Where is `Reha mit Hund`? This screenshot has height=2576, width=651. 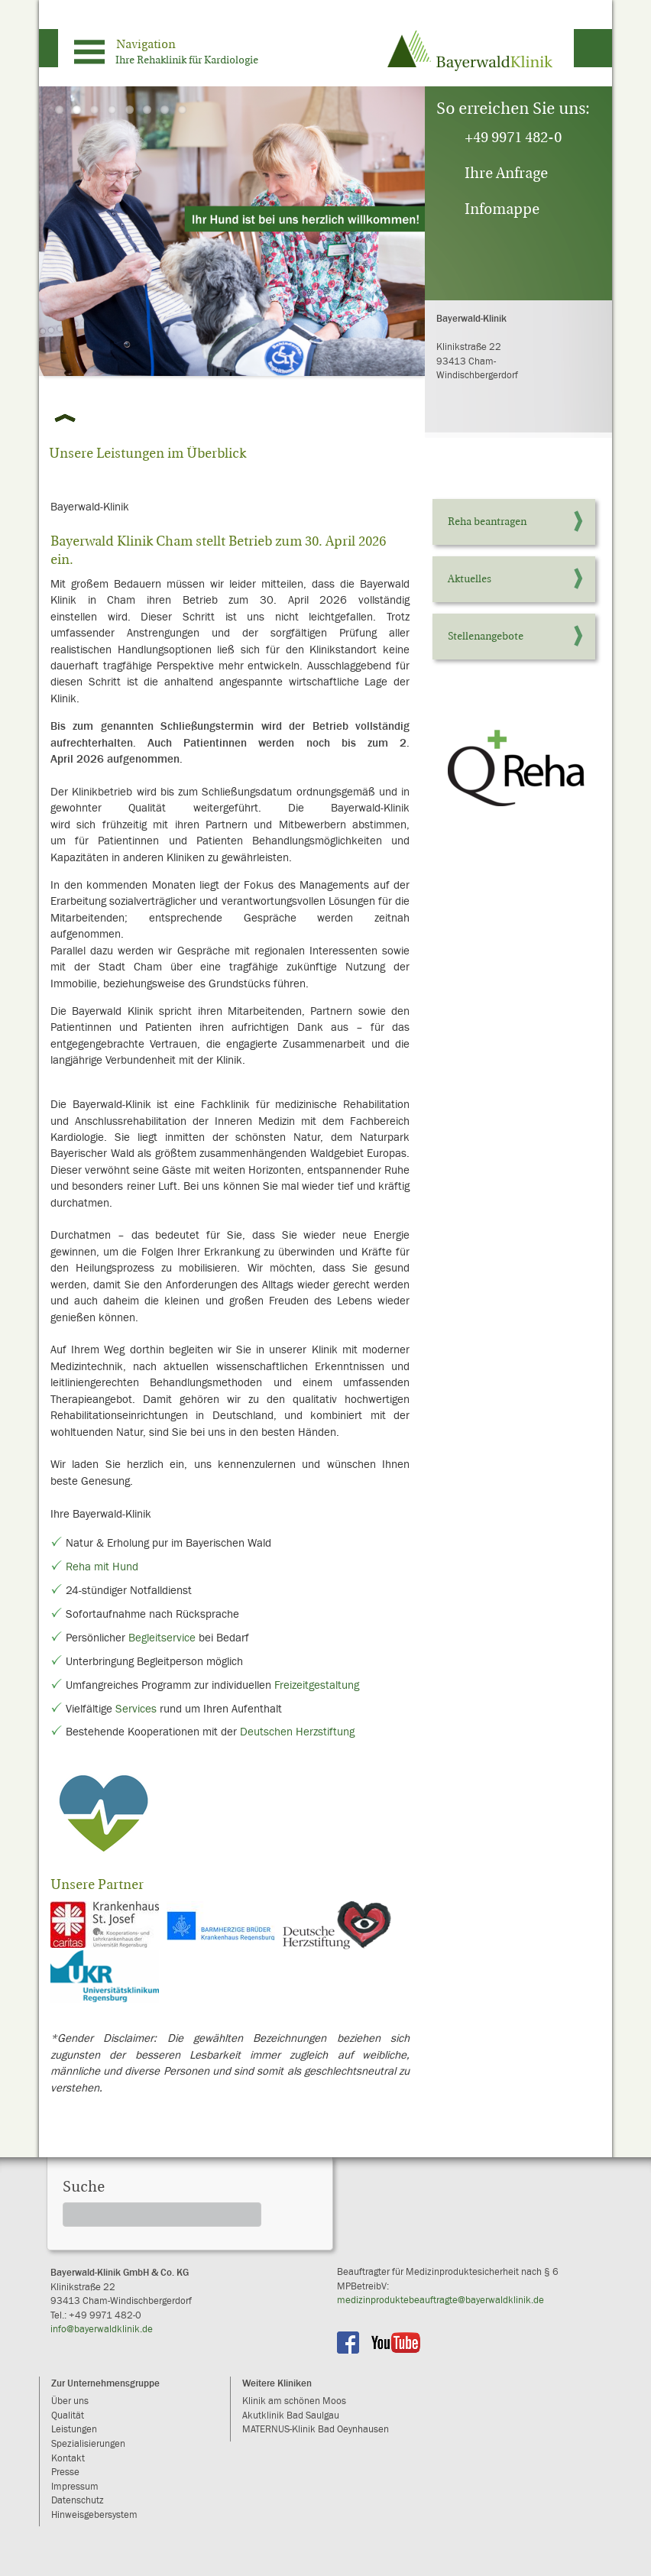 Reha mit Hund is located at coordinates (102, 1567).